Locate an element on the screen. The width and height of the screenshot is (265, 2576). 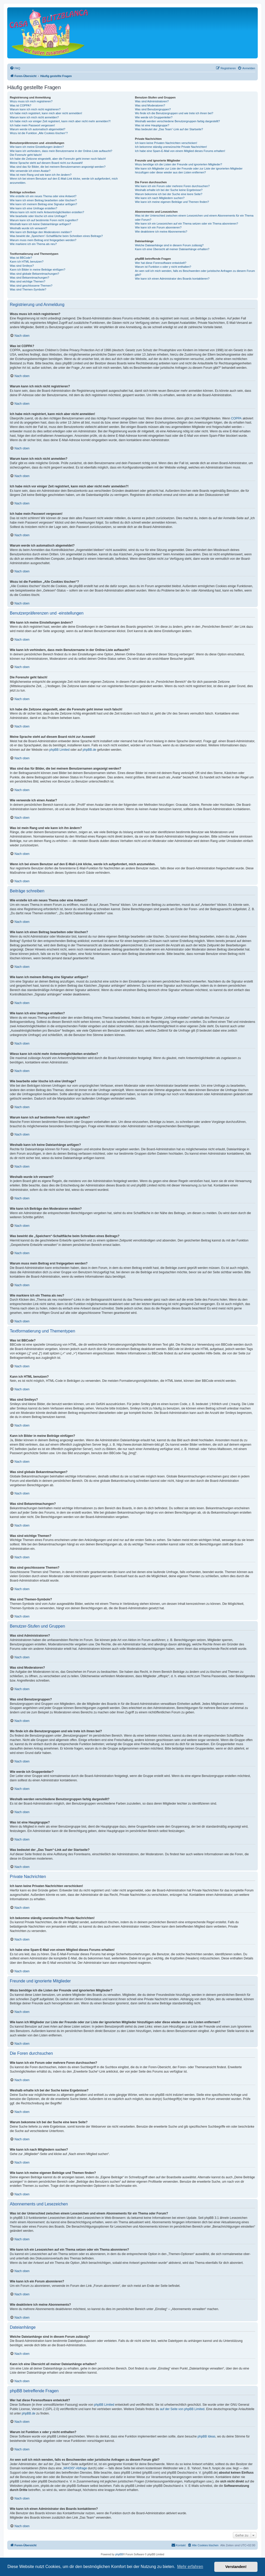
Wie erstelle ich ein neues Thema oder eine Antwort? is located at coordinates (43, 196).